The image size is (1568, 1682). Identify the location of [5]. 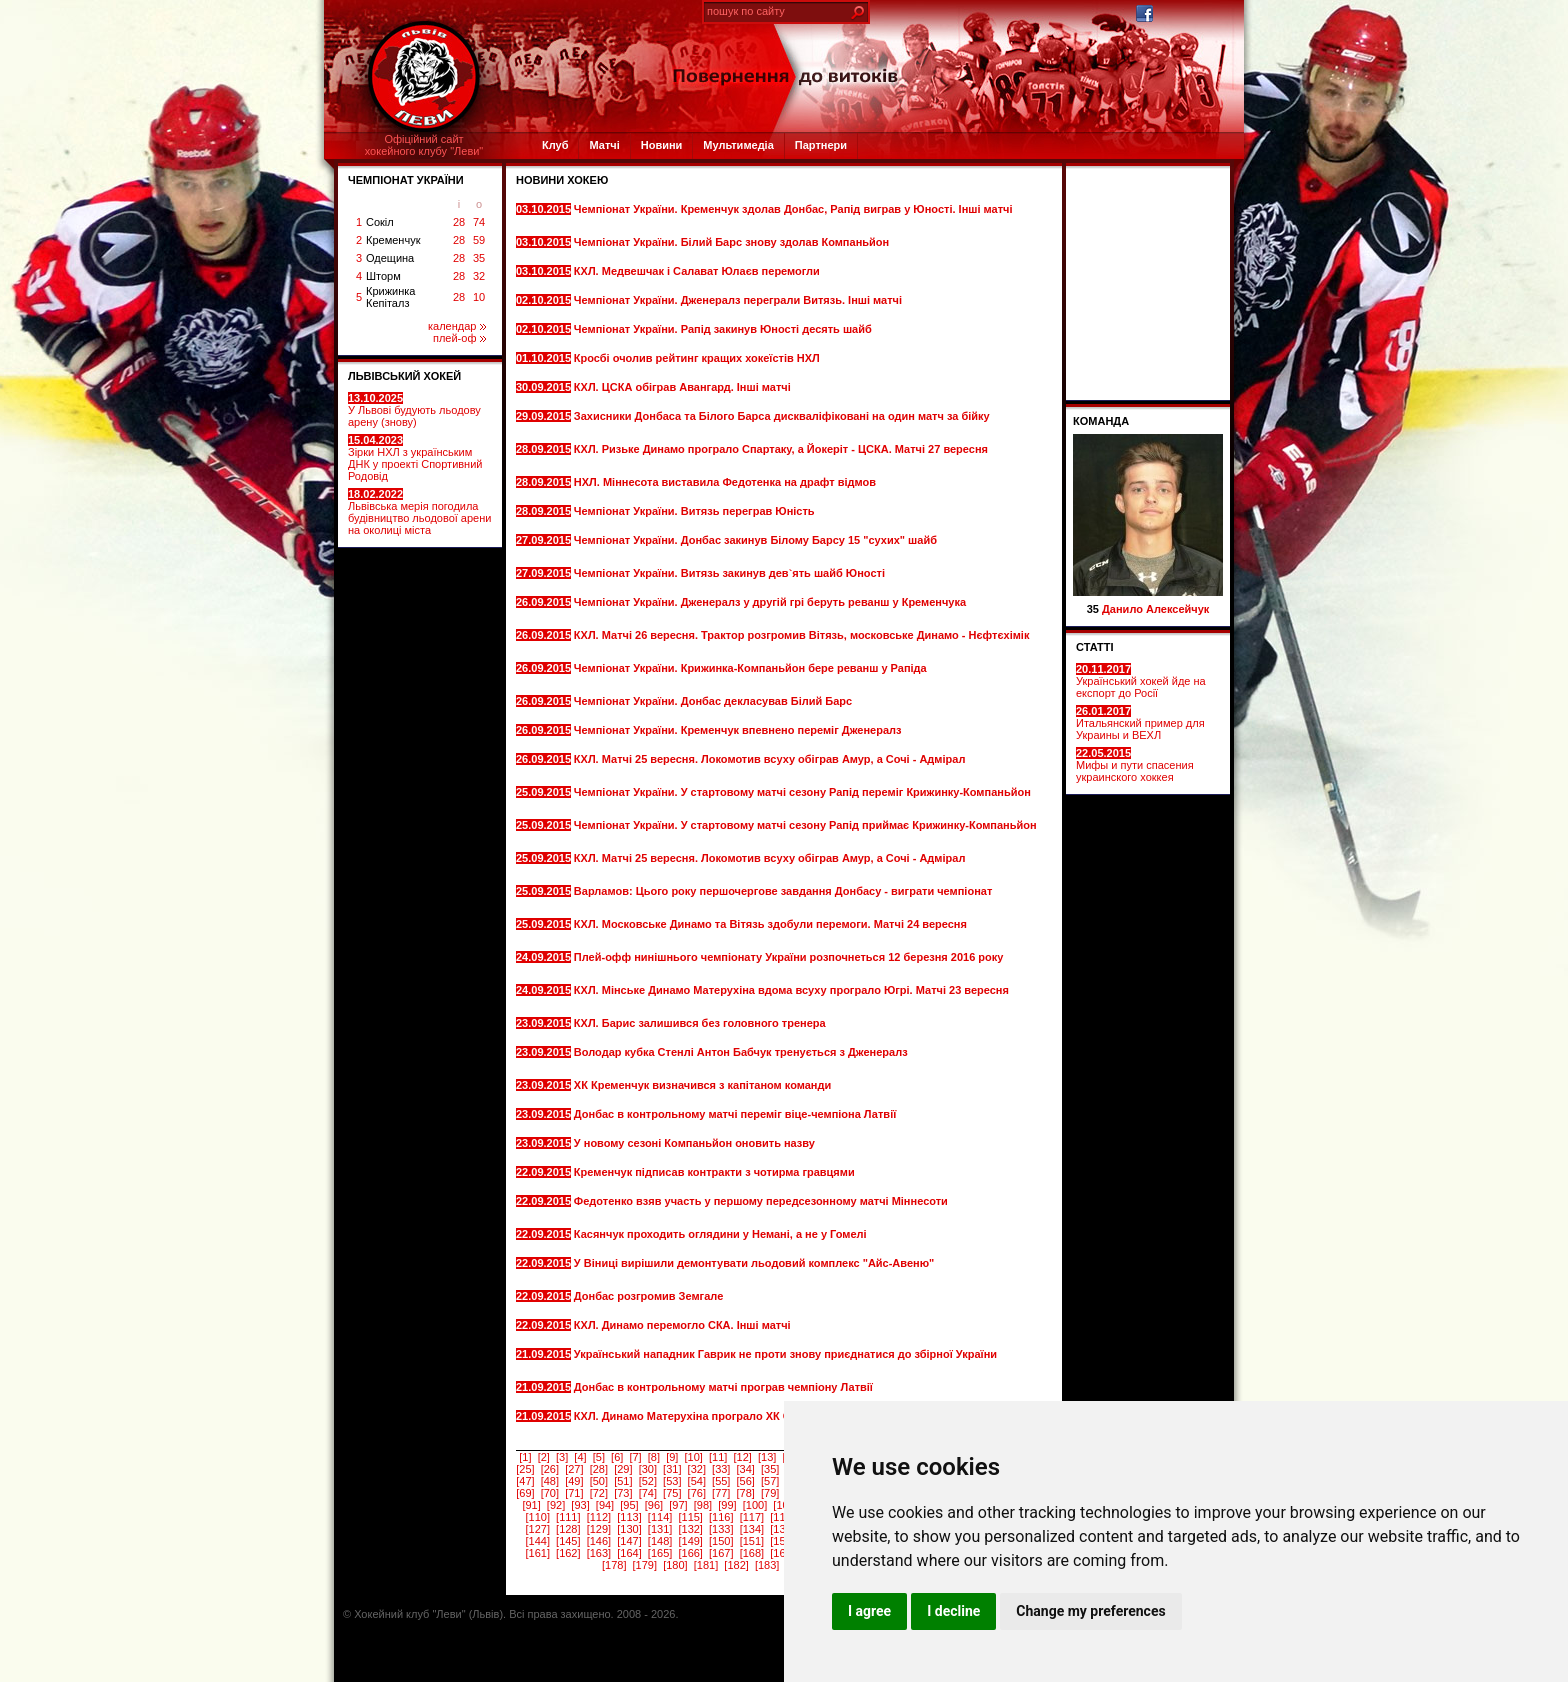
(599, 1457).